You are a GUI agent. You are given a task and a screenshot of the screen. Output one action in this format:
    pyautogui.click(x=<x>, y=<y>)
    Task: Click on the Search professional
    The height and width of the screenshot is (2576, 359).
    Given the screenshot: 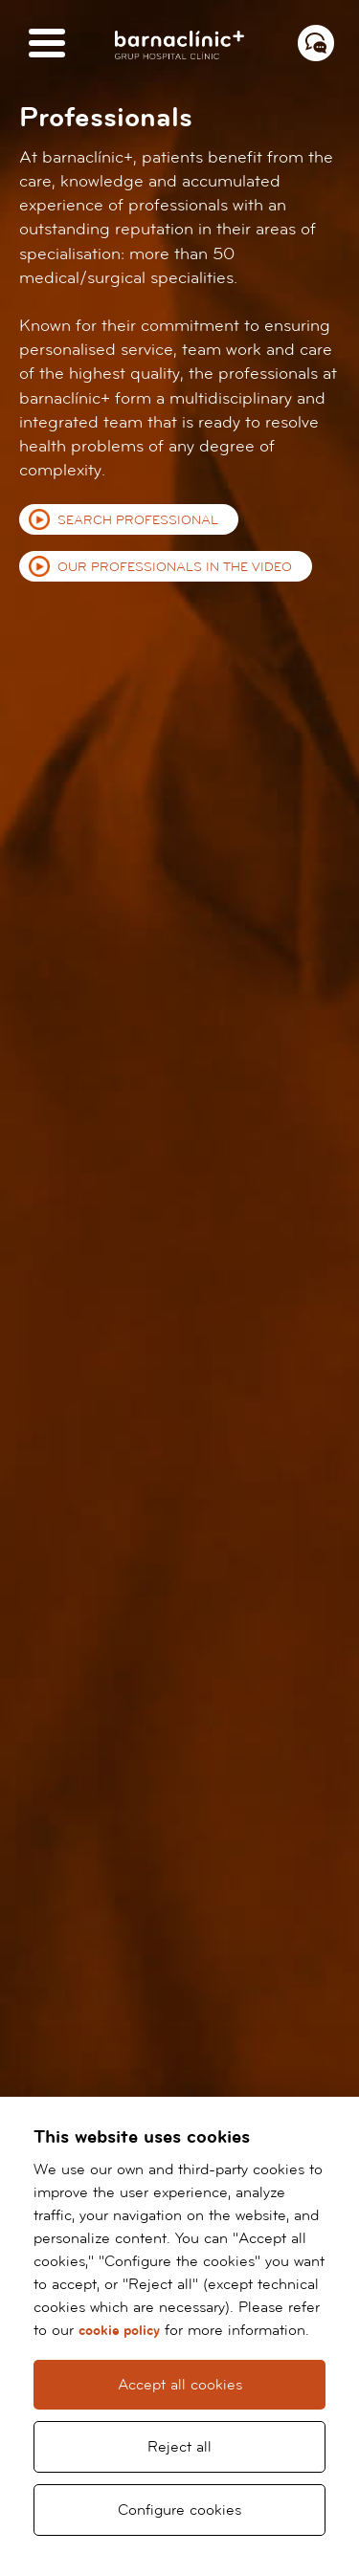 What is the action you would take?
    pyautogui.click(x=137, y=520)
    